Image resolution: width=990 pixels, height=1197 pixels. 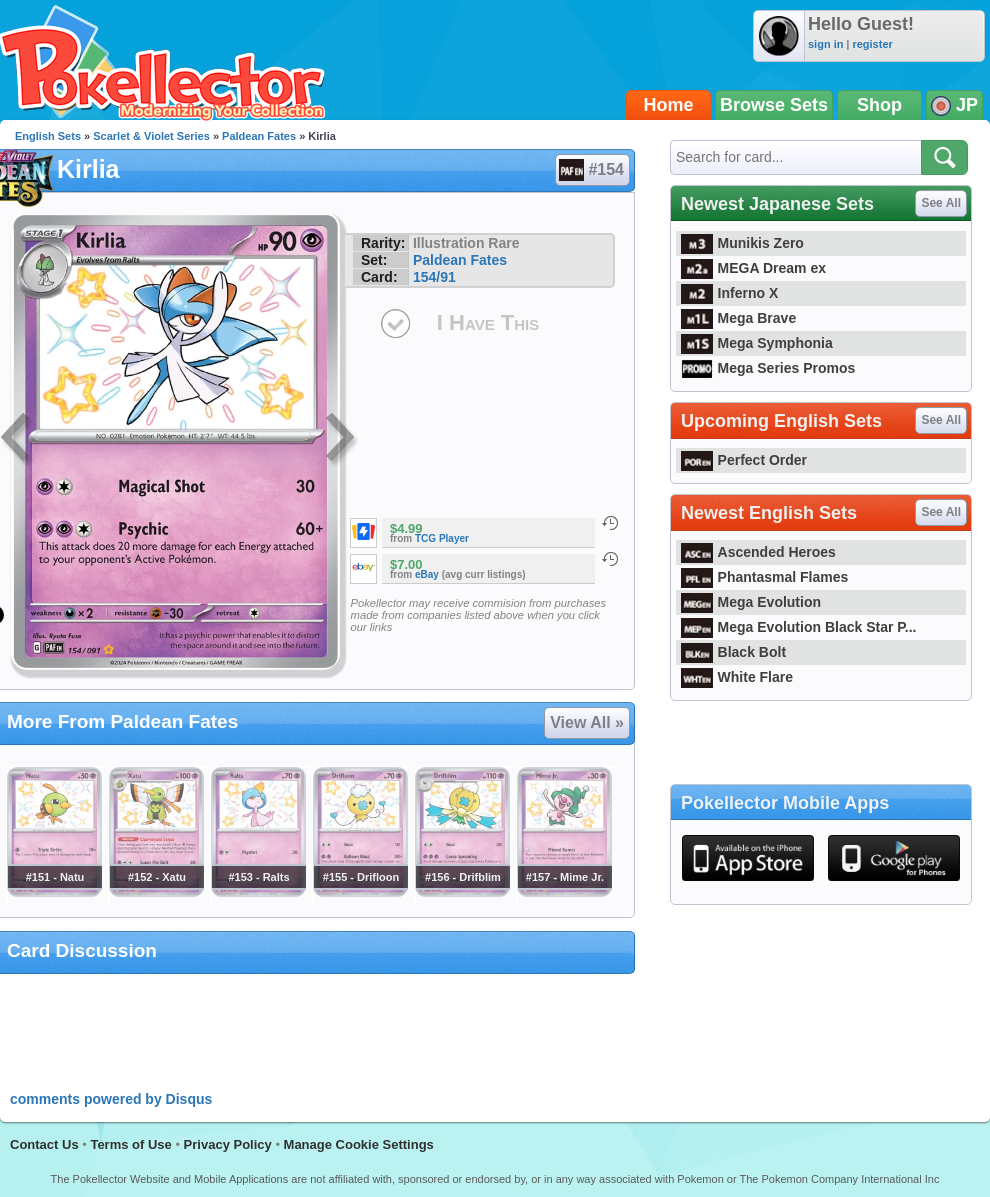 I want to click on #154, so click(x=591, y=170).